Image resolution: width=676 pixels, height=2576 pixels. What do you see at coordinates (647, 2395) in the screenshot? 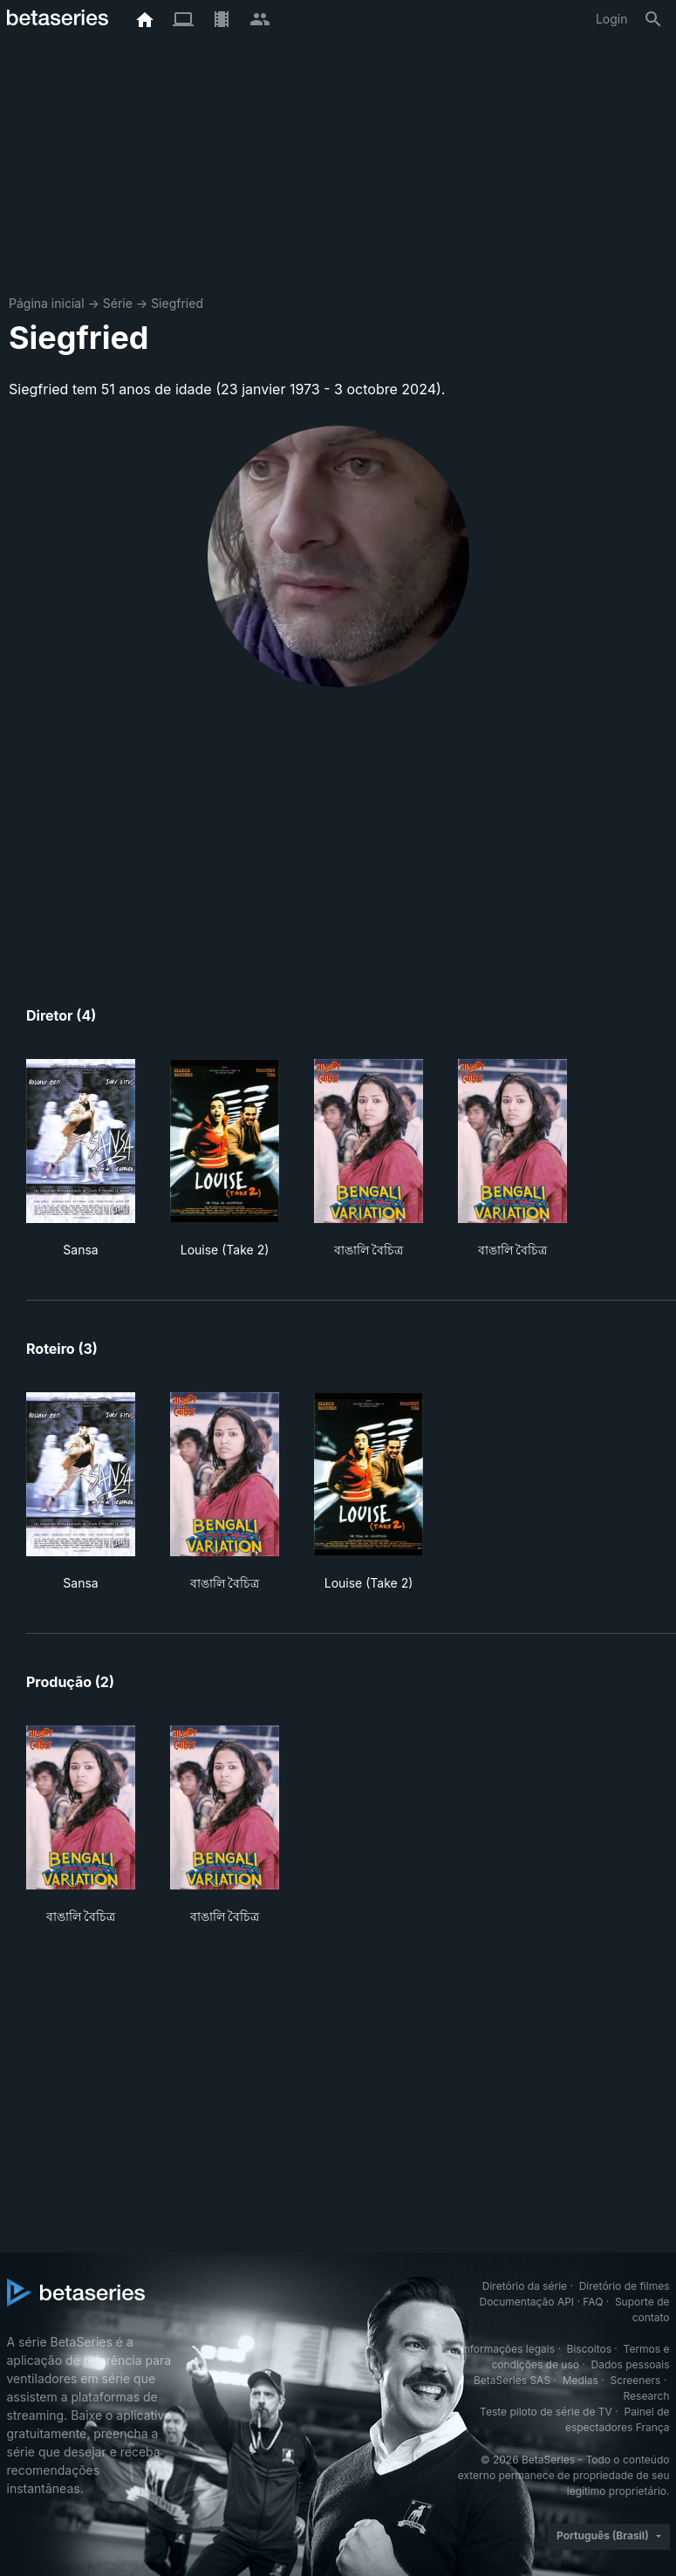
I see `Research` at bounding box center [647, 2395].